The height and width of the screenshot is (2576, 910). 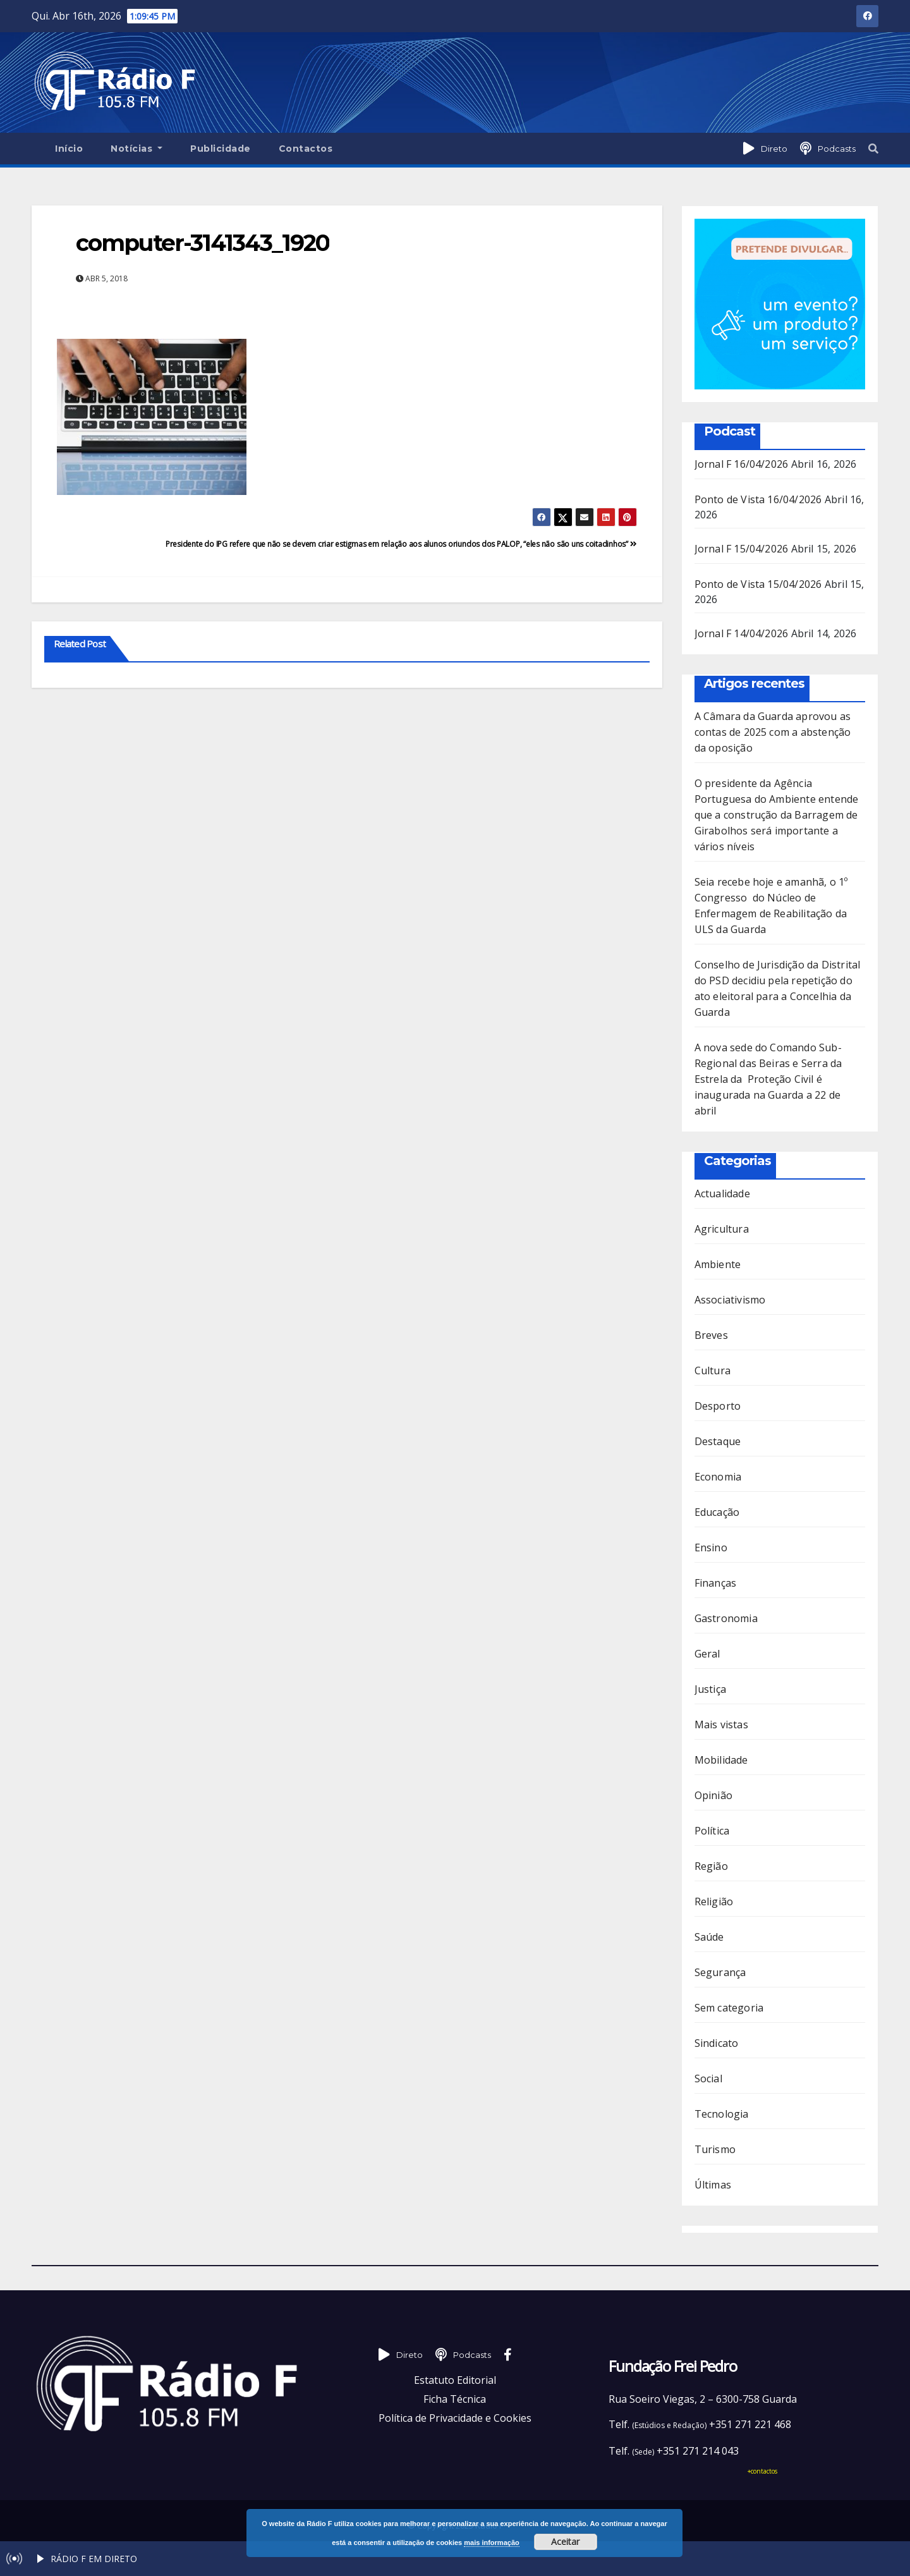 What do you see at coordinates (711, 1866) in the screenshot?
I see `Região` at bounding box center [711, 1866].